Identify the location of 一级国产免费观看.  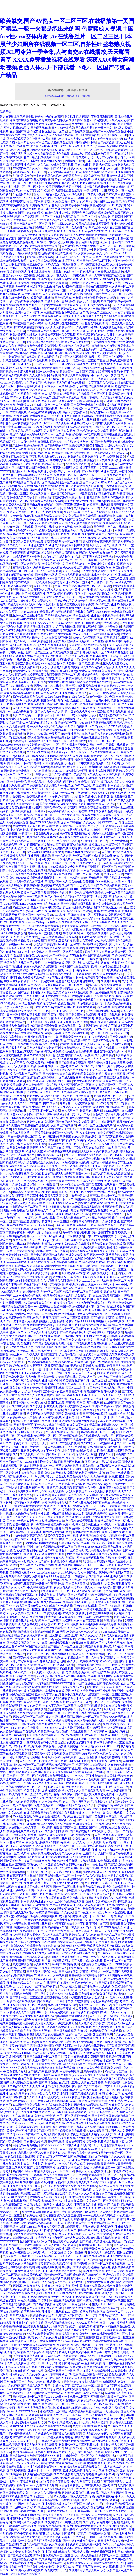
(21, 1805).